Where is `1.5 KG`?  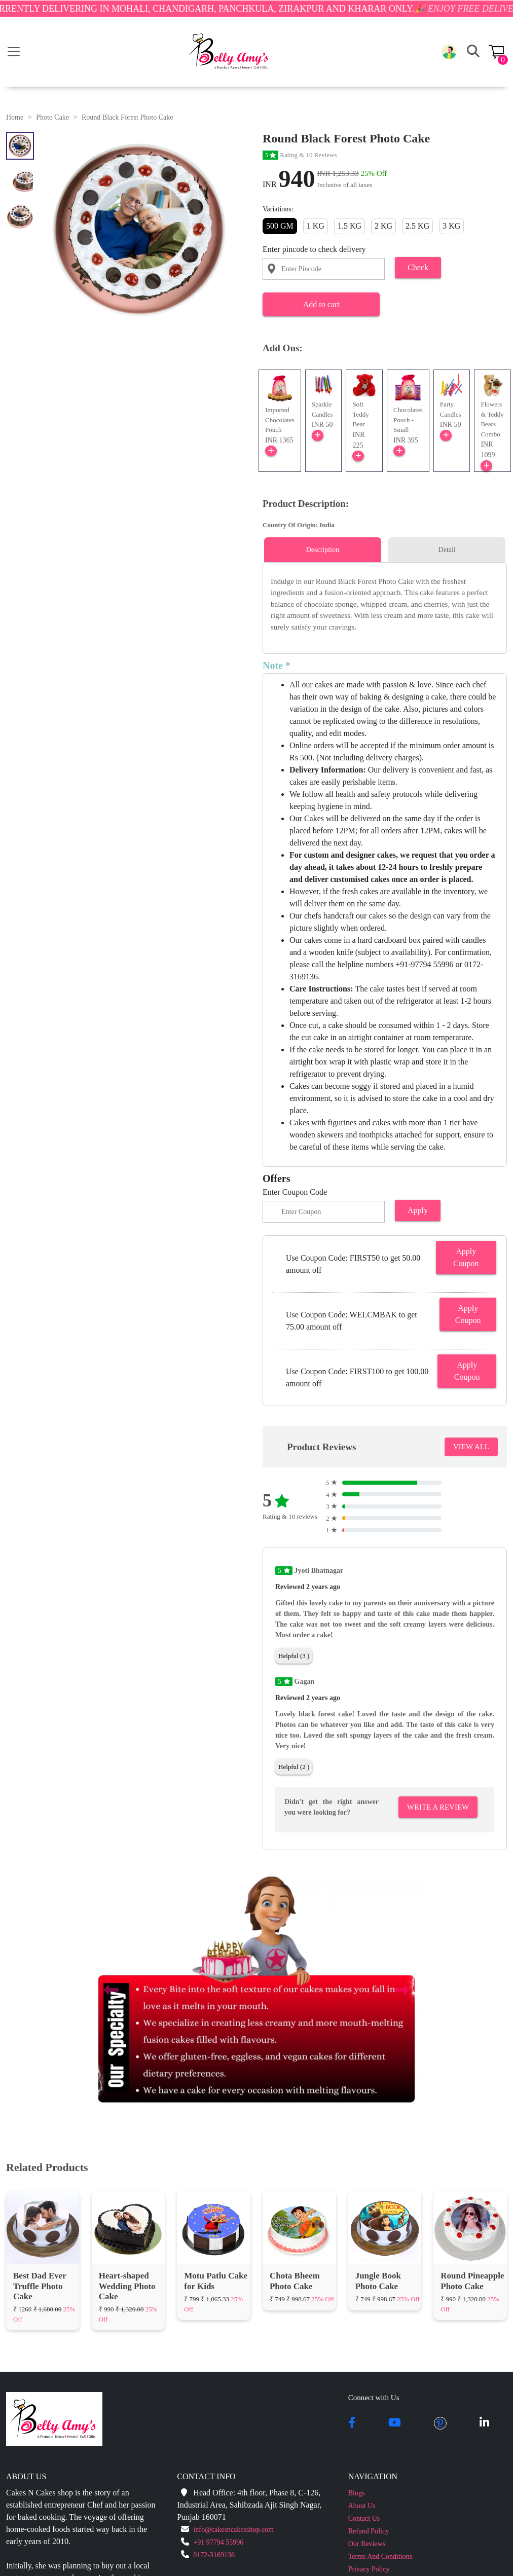
1.5 KG is located at coordinates (349, 226).